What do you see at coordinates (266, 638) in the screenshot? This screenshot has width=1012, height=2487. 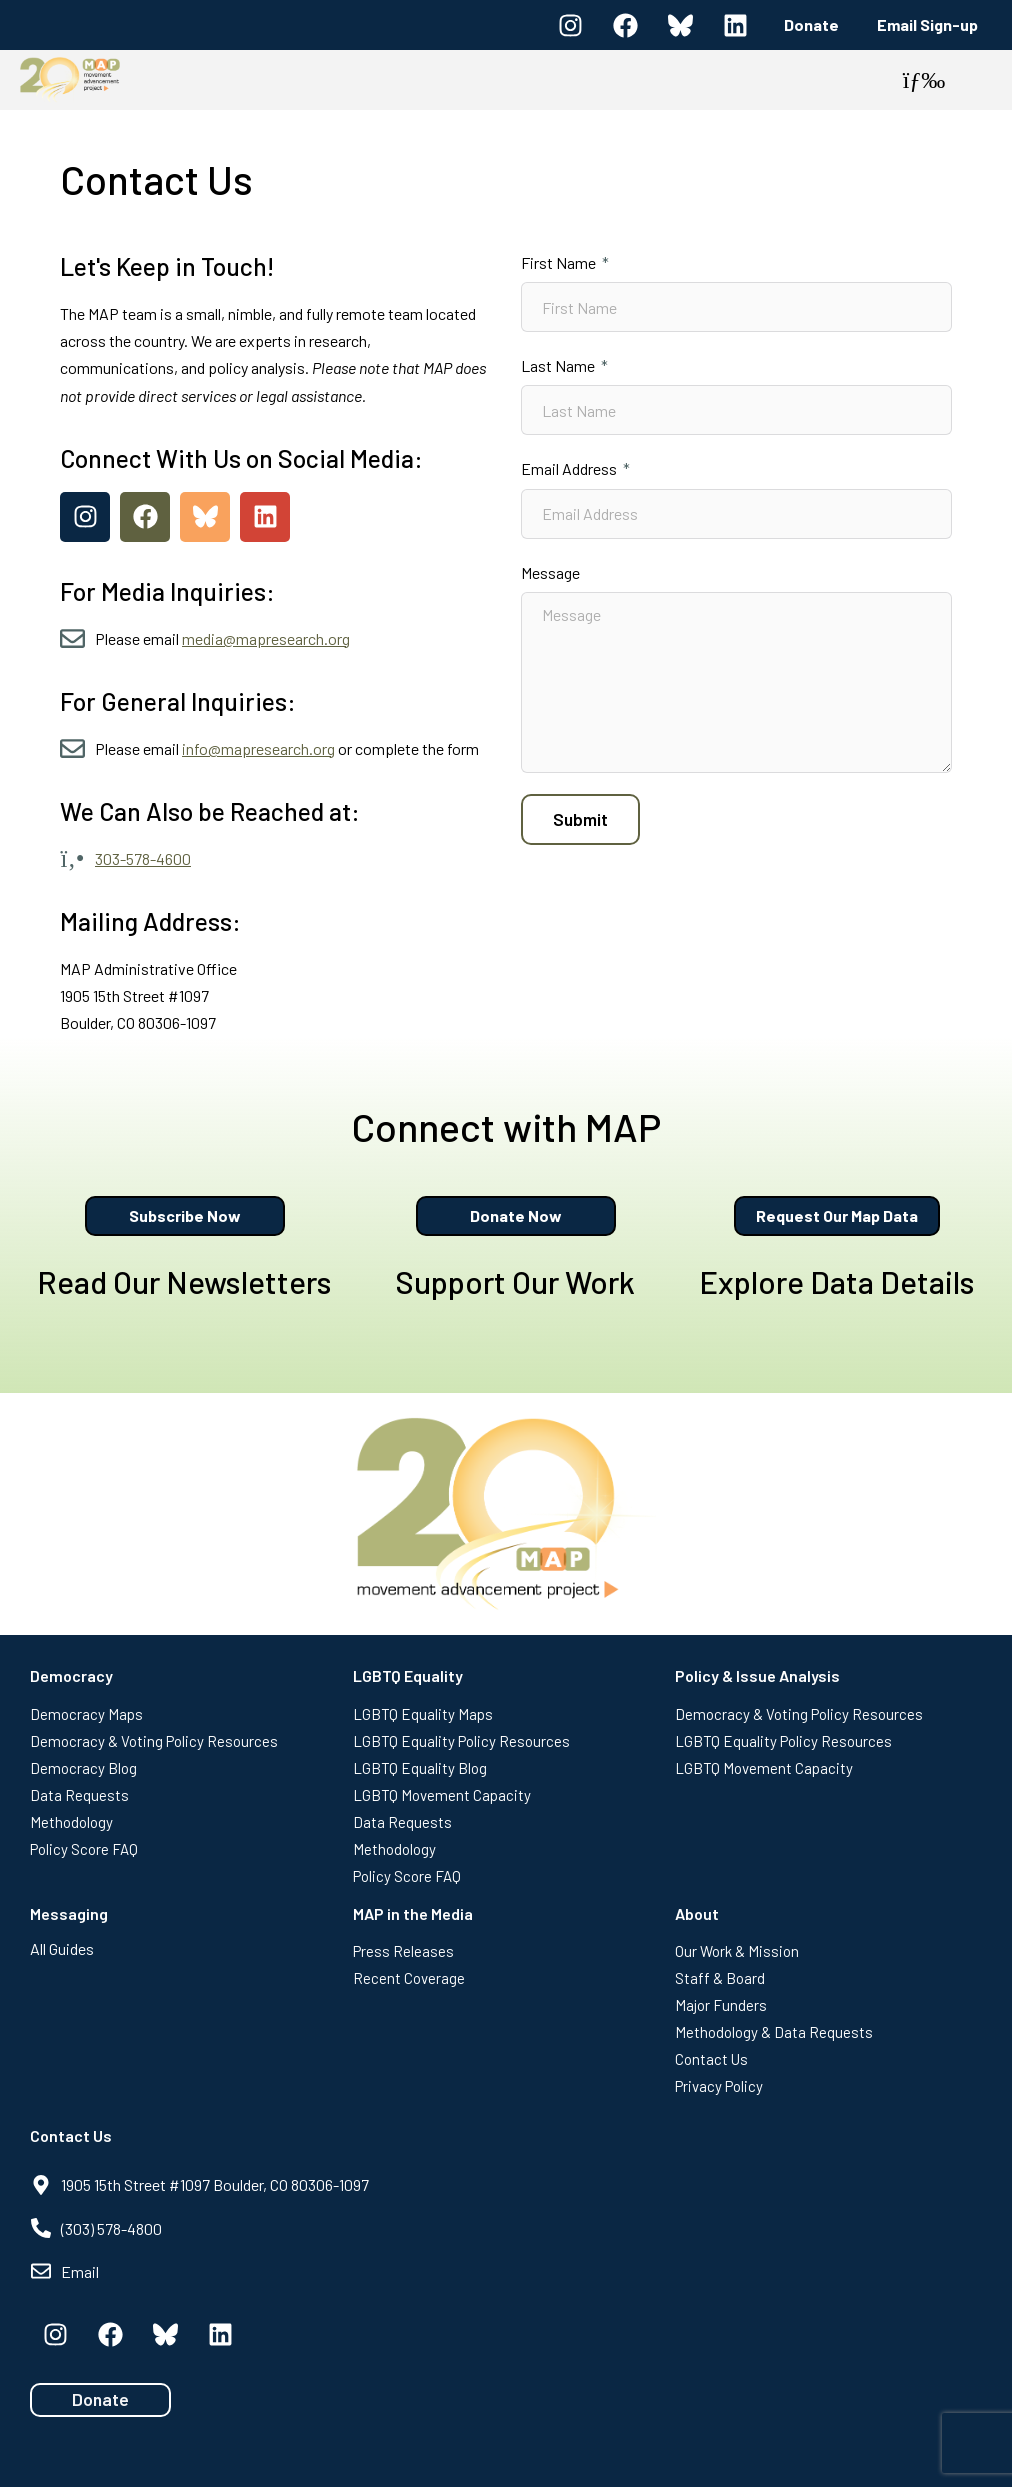 I see `media@mapresearch.org` at bounding box center [266, 638].